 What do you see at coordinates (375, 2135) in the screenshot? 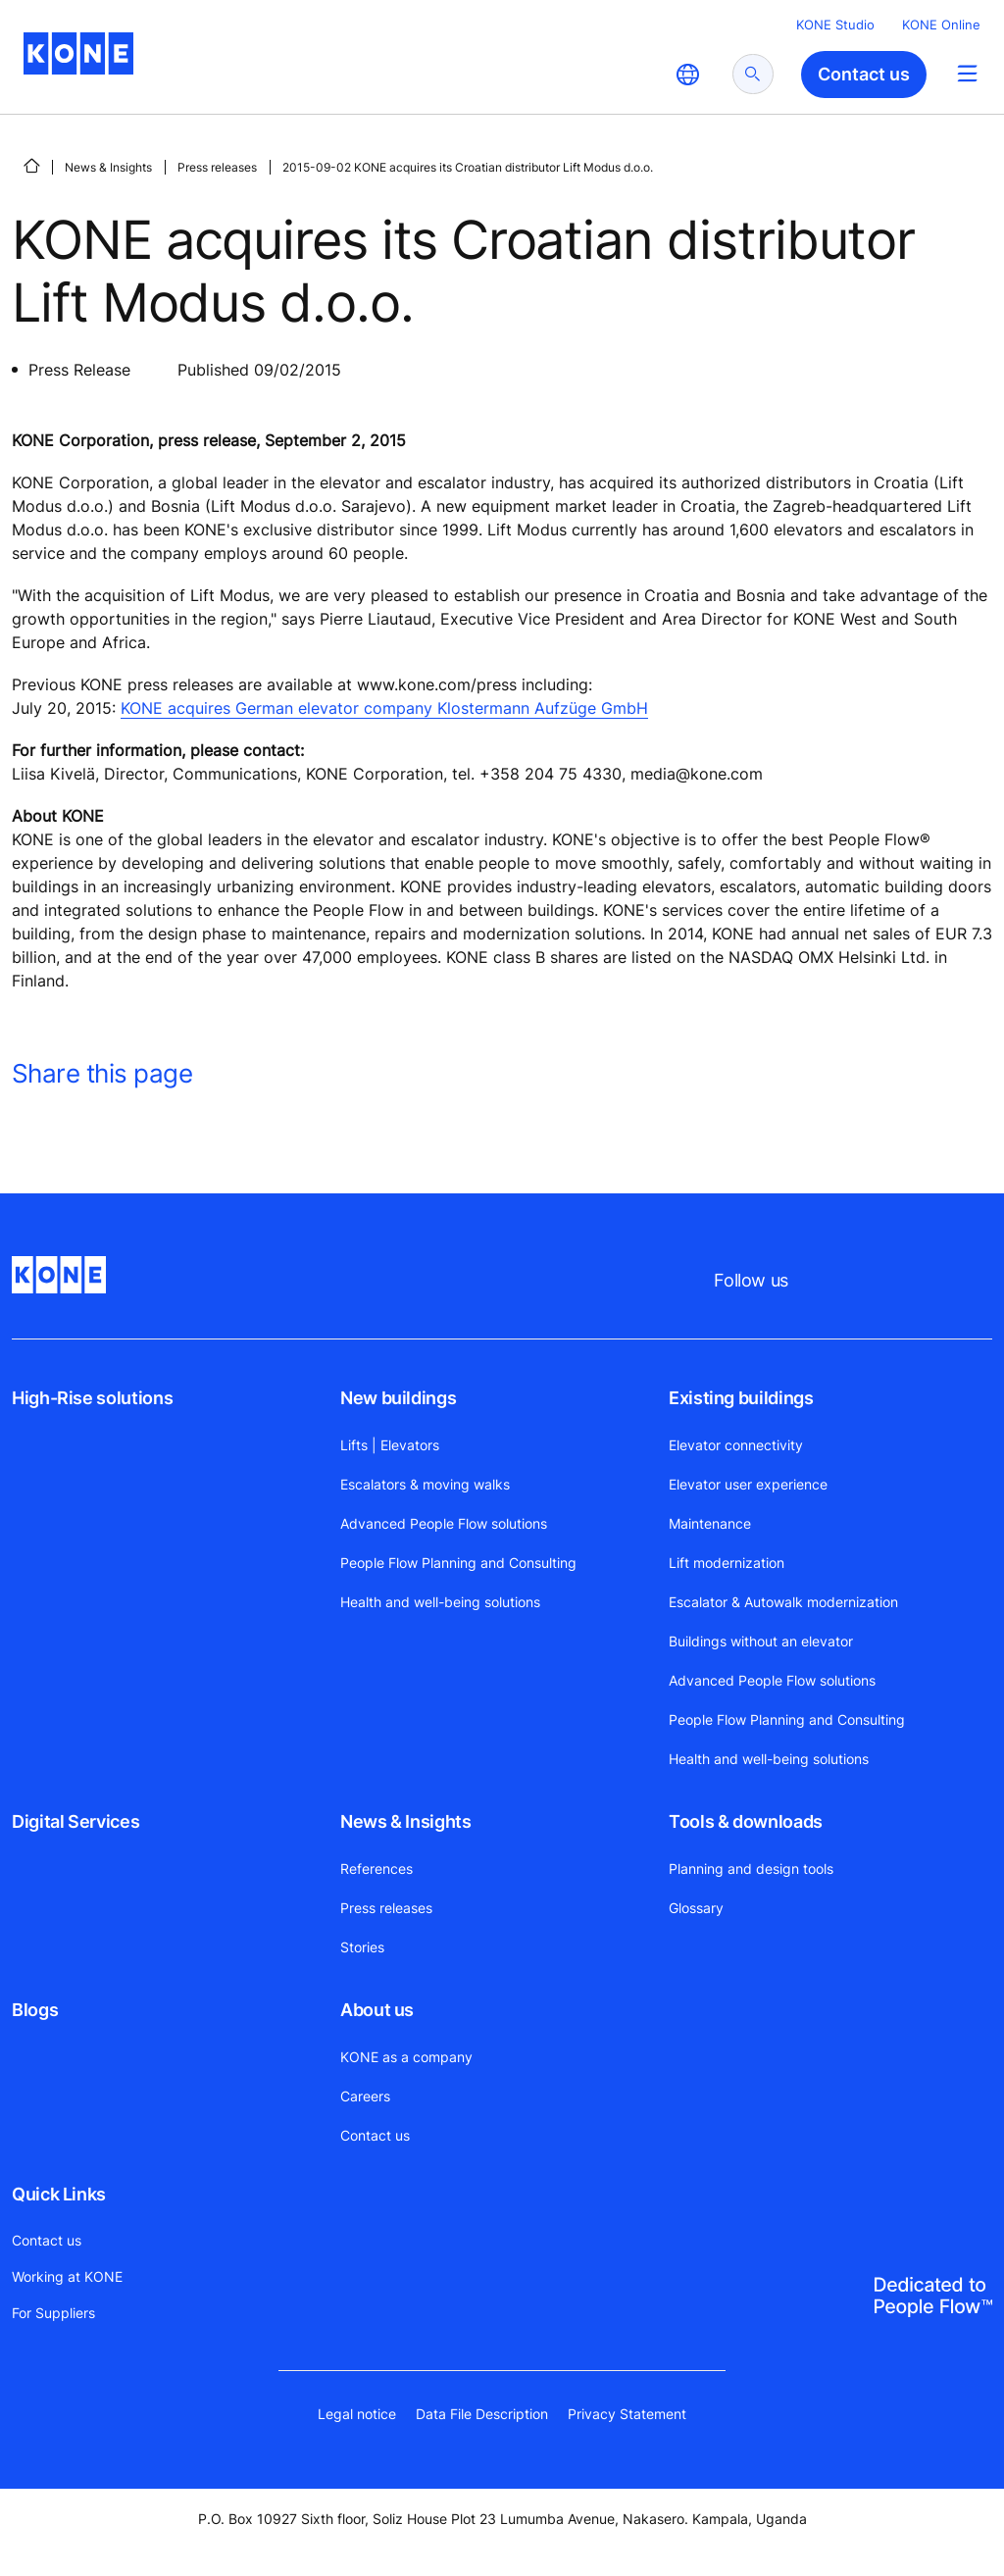
I see `Contact us` at bounding box center [375, 2135].